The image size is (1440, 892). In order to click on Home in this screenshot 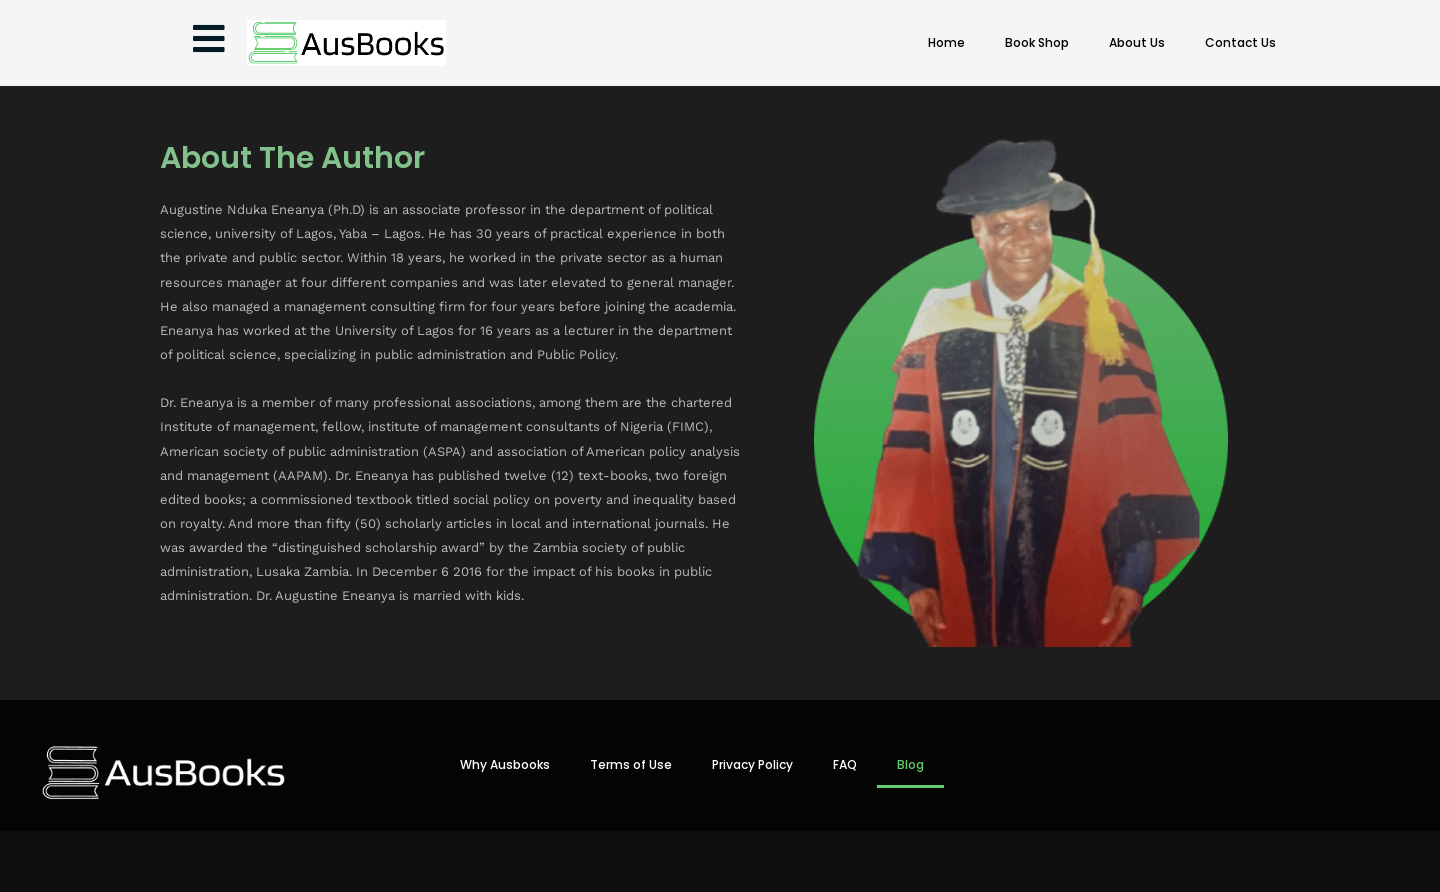, I will do `click(946, 42)`.